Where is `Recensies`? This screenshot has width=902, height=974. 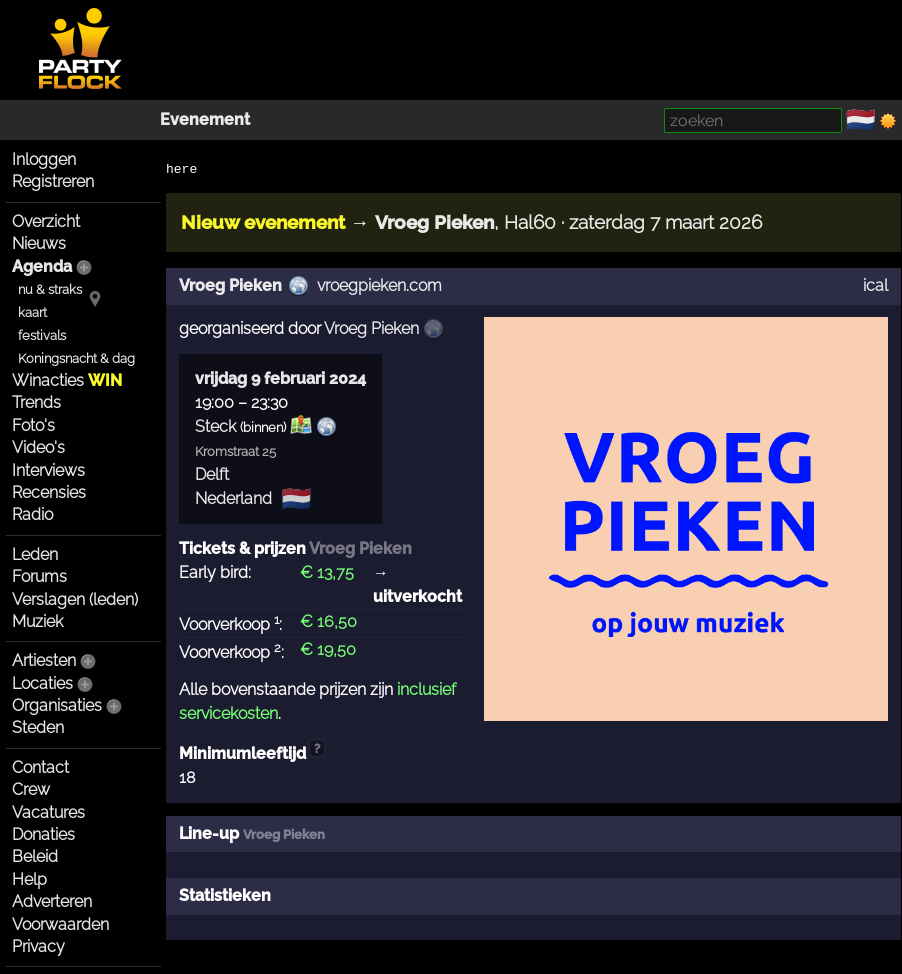
Recensies is located at coordinates (49, 492).